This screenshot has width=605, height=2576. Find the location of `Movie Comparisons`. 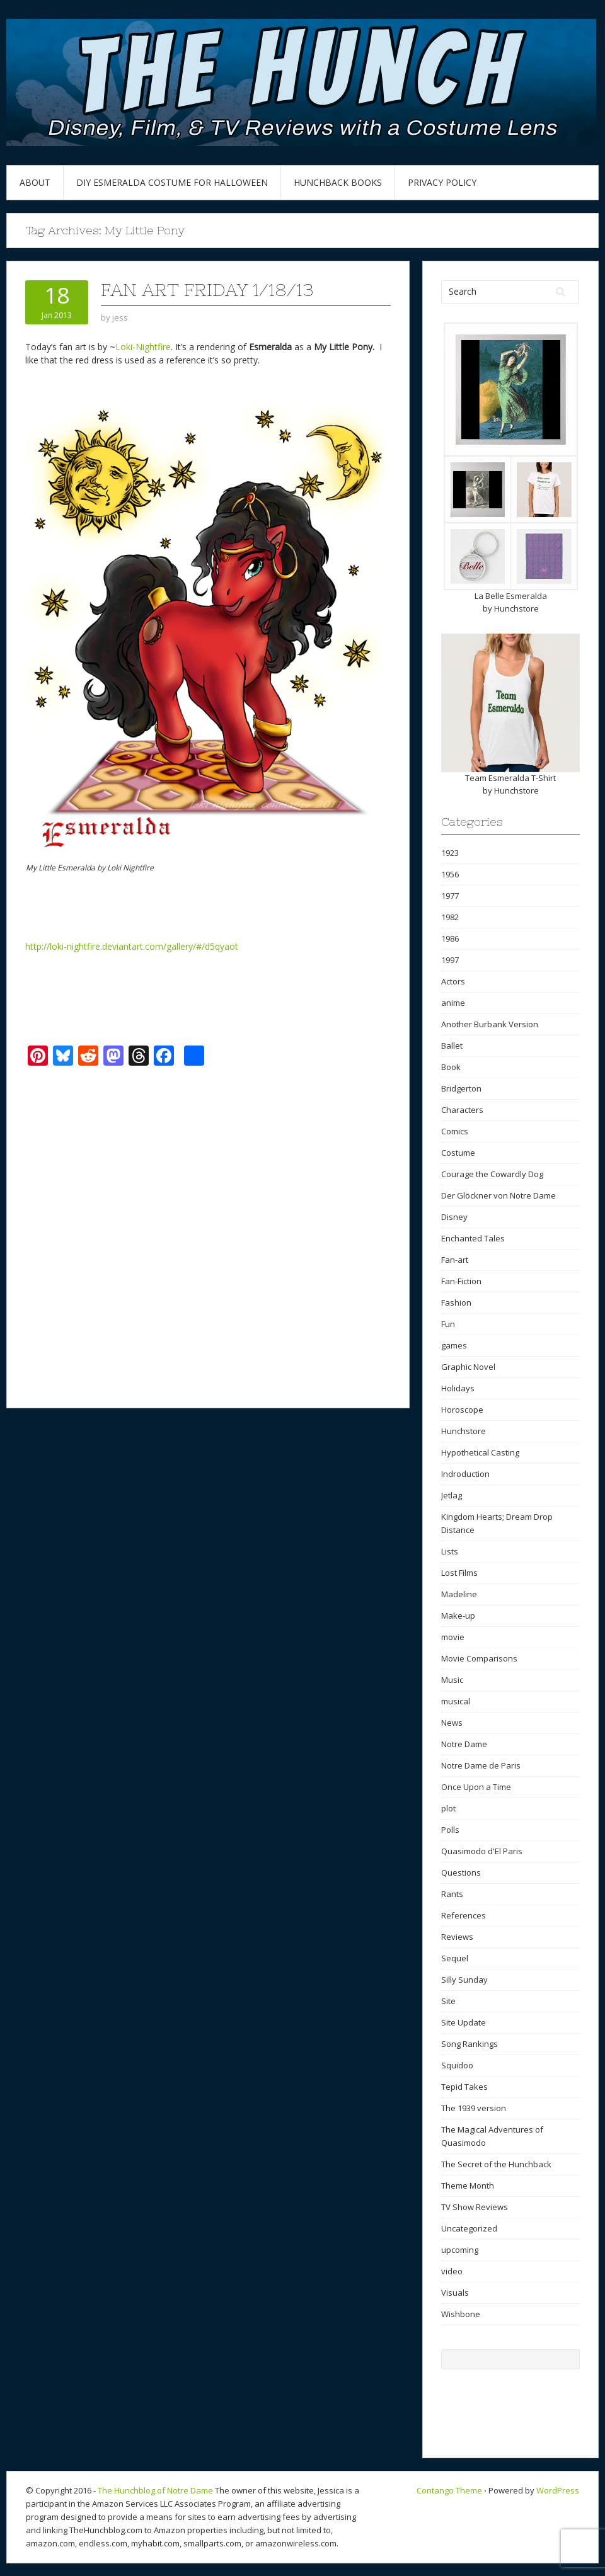

Movie Comparisons is located at coordinates (479, 1658).